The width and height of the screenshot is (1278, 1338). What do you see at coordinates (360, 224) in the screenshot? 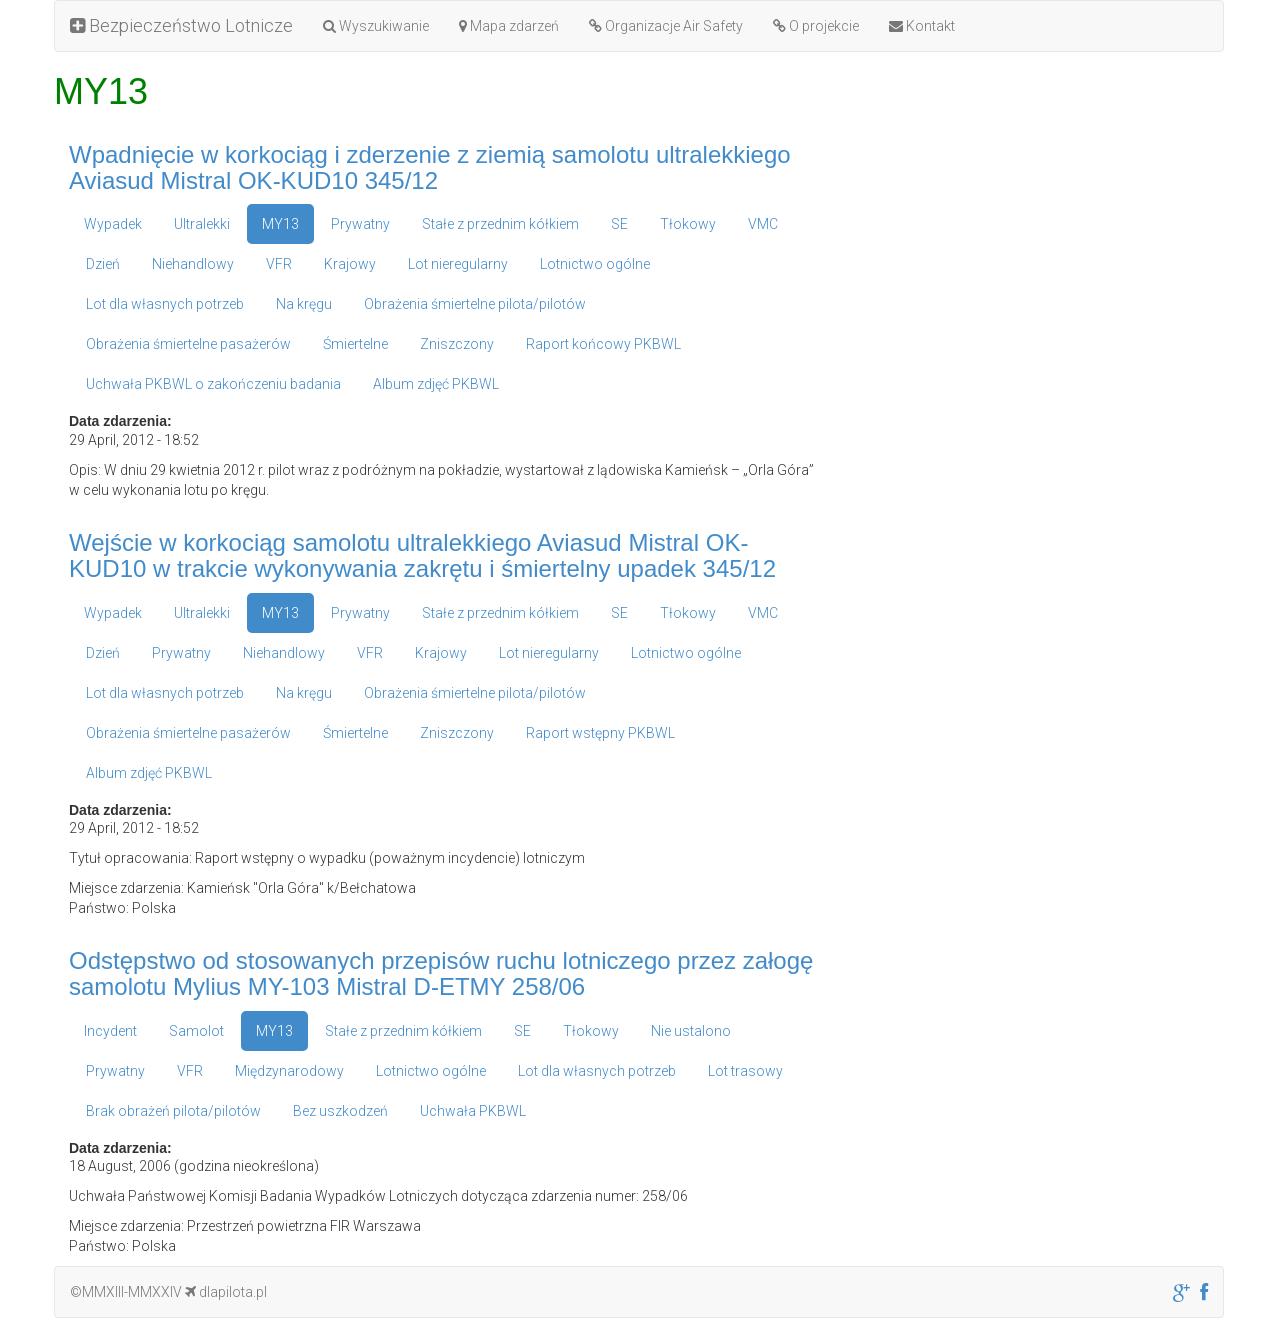
I see `Prywatny` at bounding box center [360, 224].